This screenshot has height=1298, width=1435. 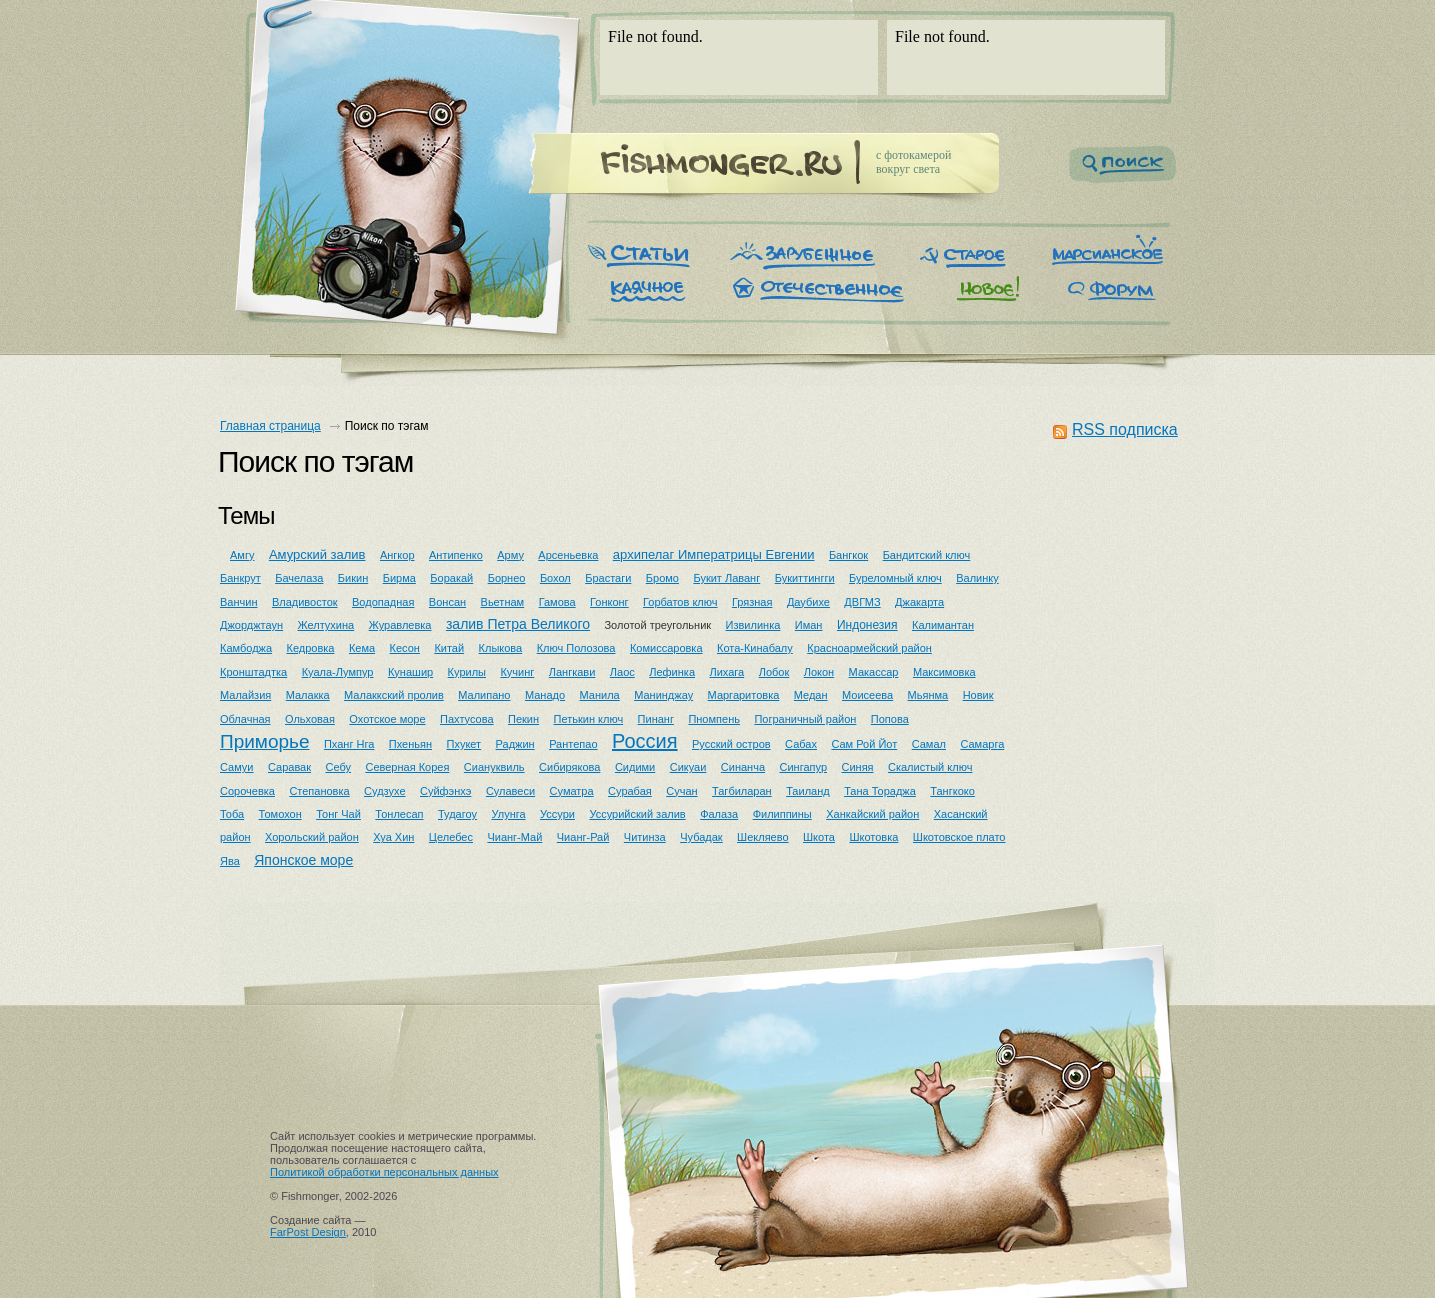 What do you see at coordinates (501, 648) in the screenshot?
I see `Клыкова` at bounding box center [501, 648].